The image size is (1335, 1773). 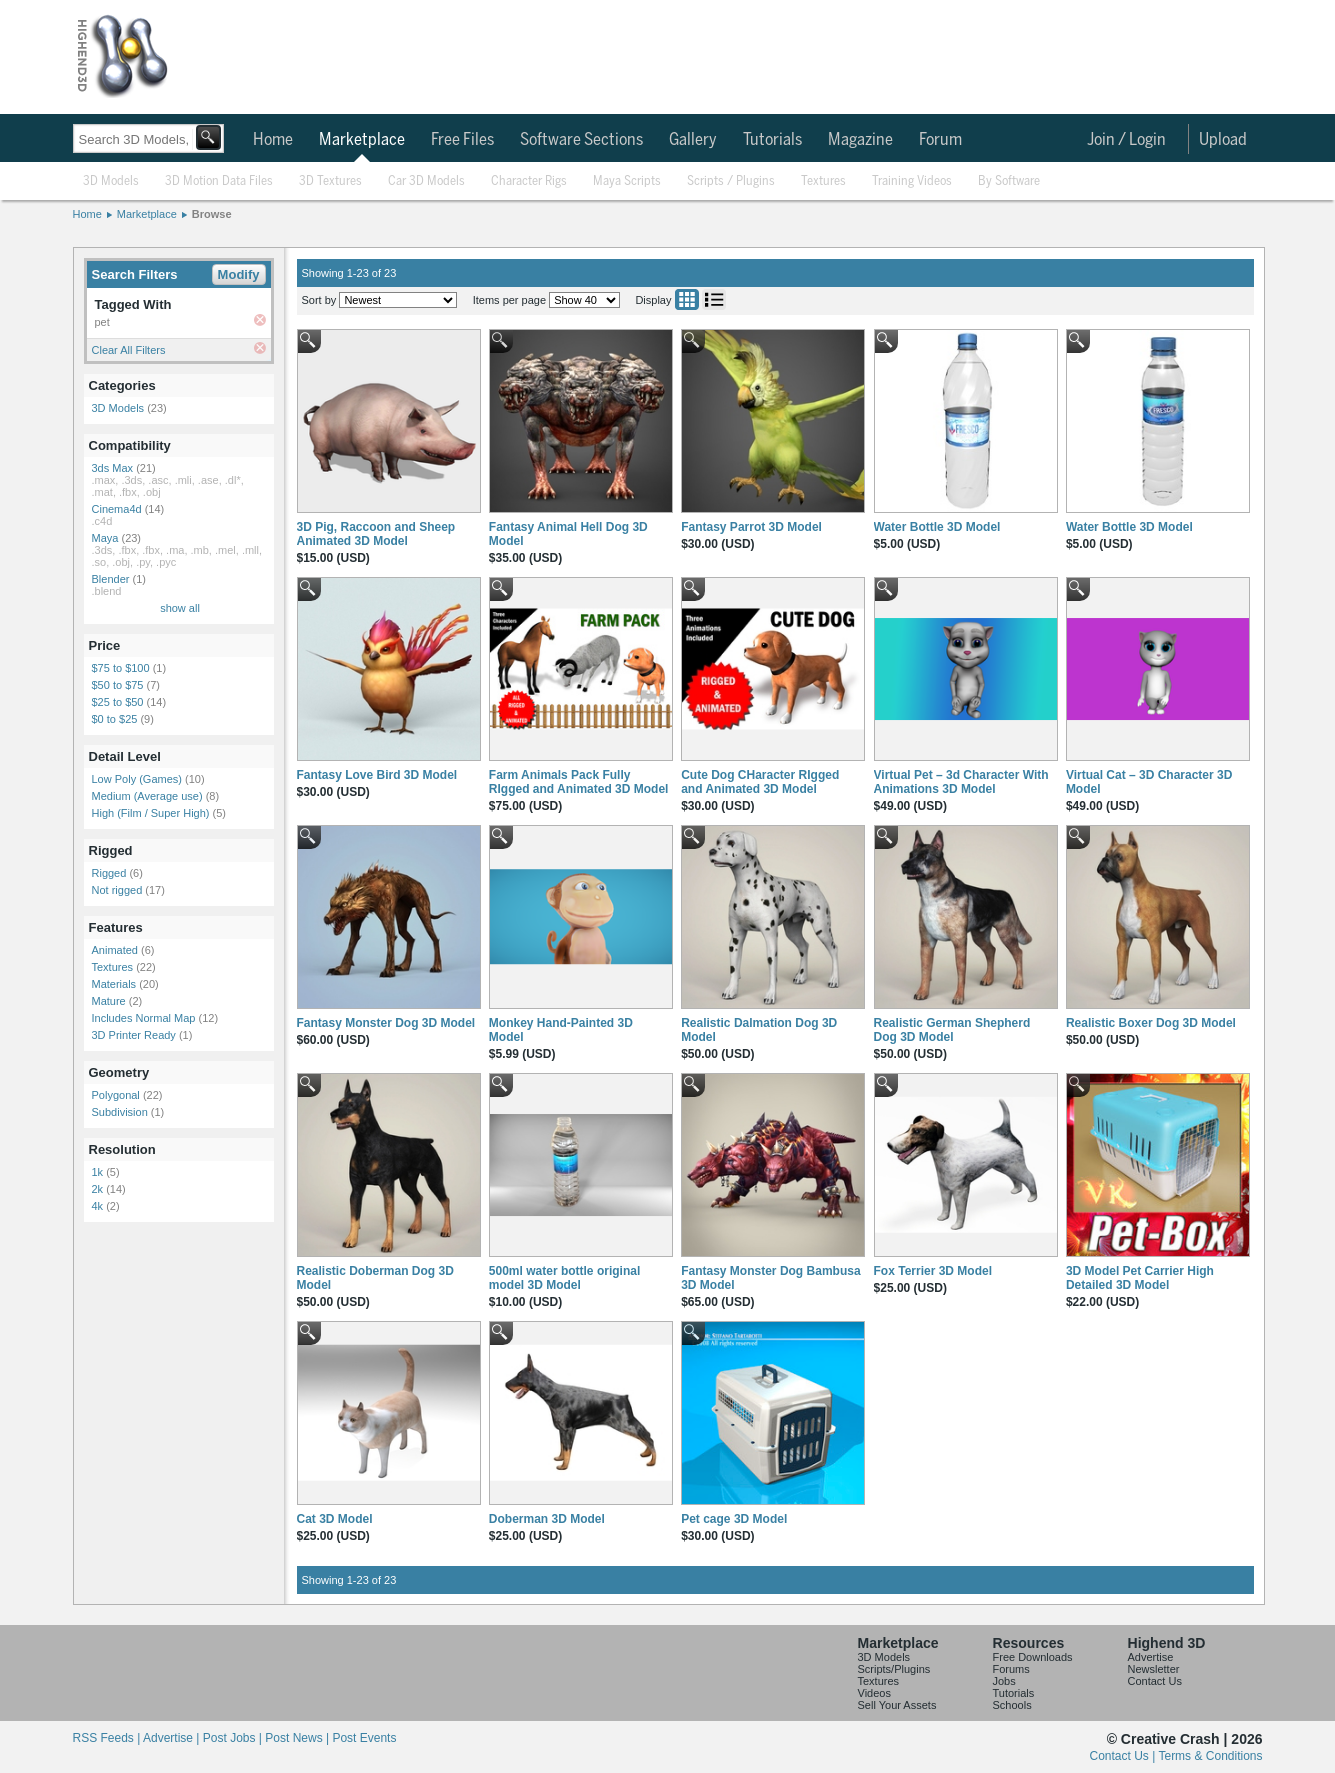 I want to click on Rigged, so click(x=109, y=873).